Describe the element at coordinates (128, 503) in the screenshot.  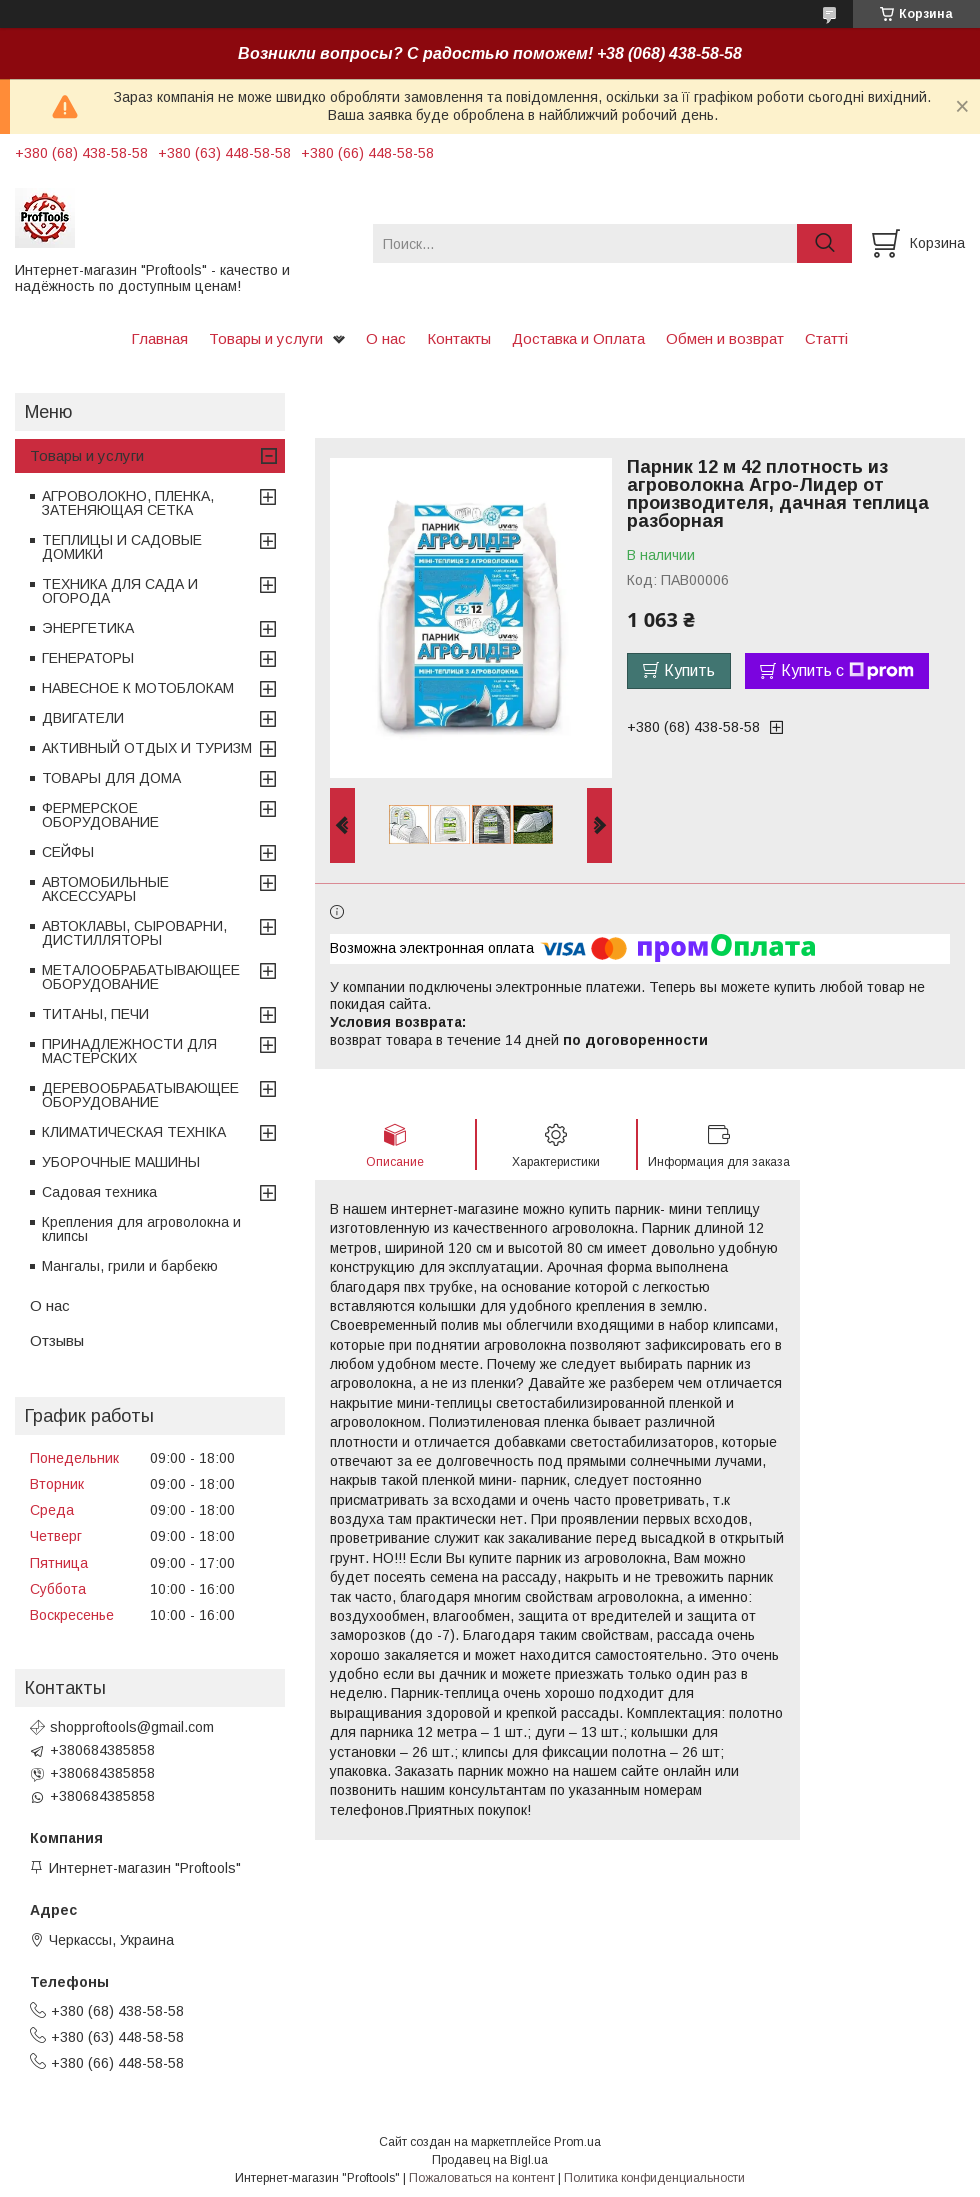
I see `АГРОВОЛОКНО, ПЛЕНКА, ЗАТЕНЯЮЩАЯ СЕТКА` at that location.